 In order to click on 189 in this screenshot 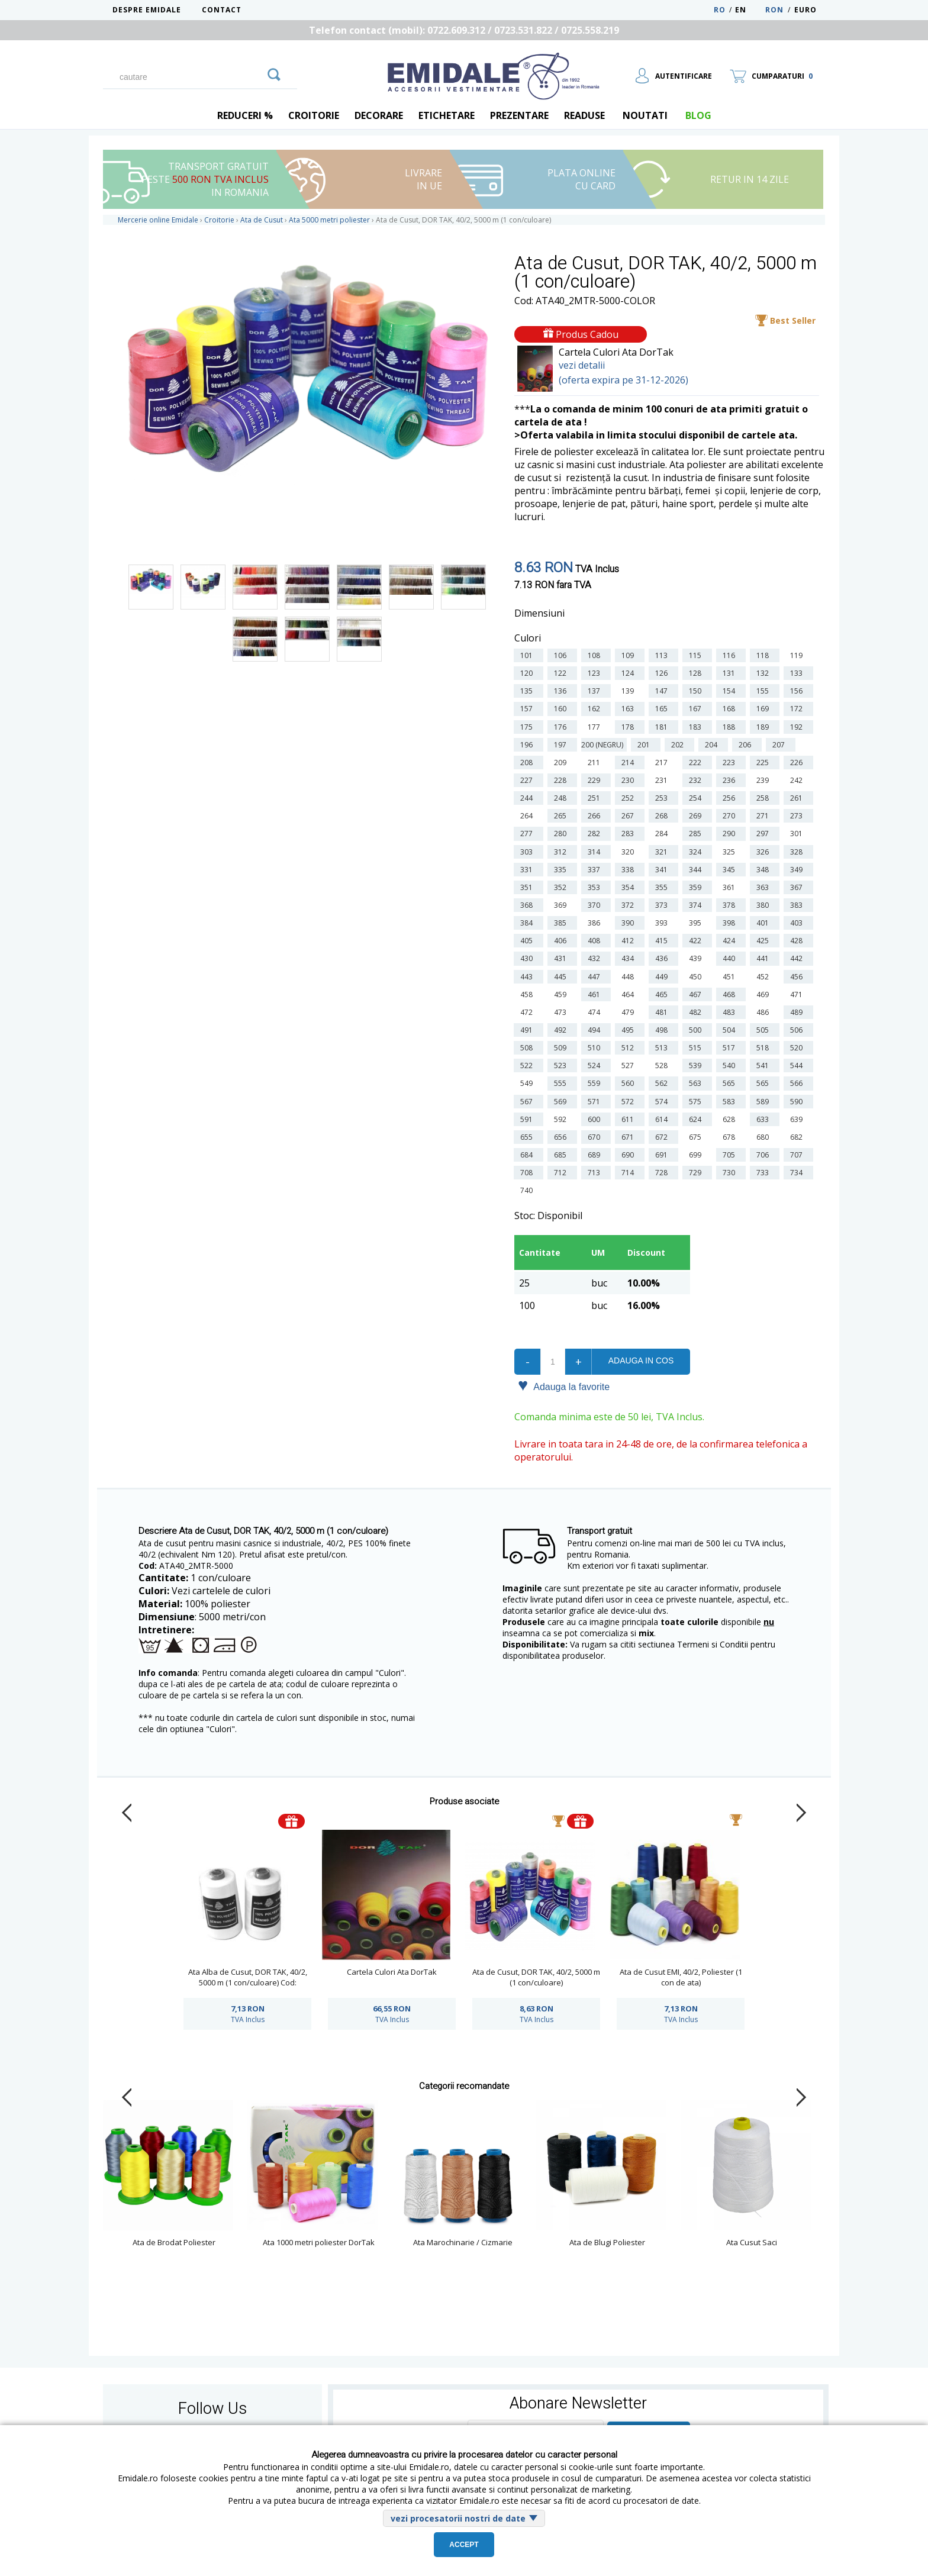, I will do `click(764, 727)`.